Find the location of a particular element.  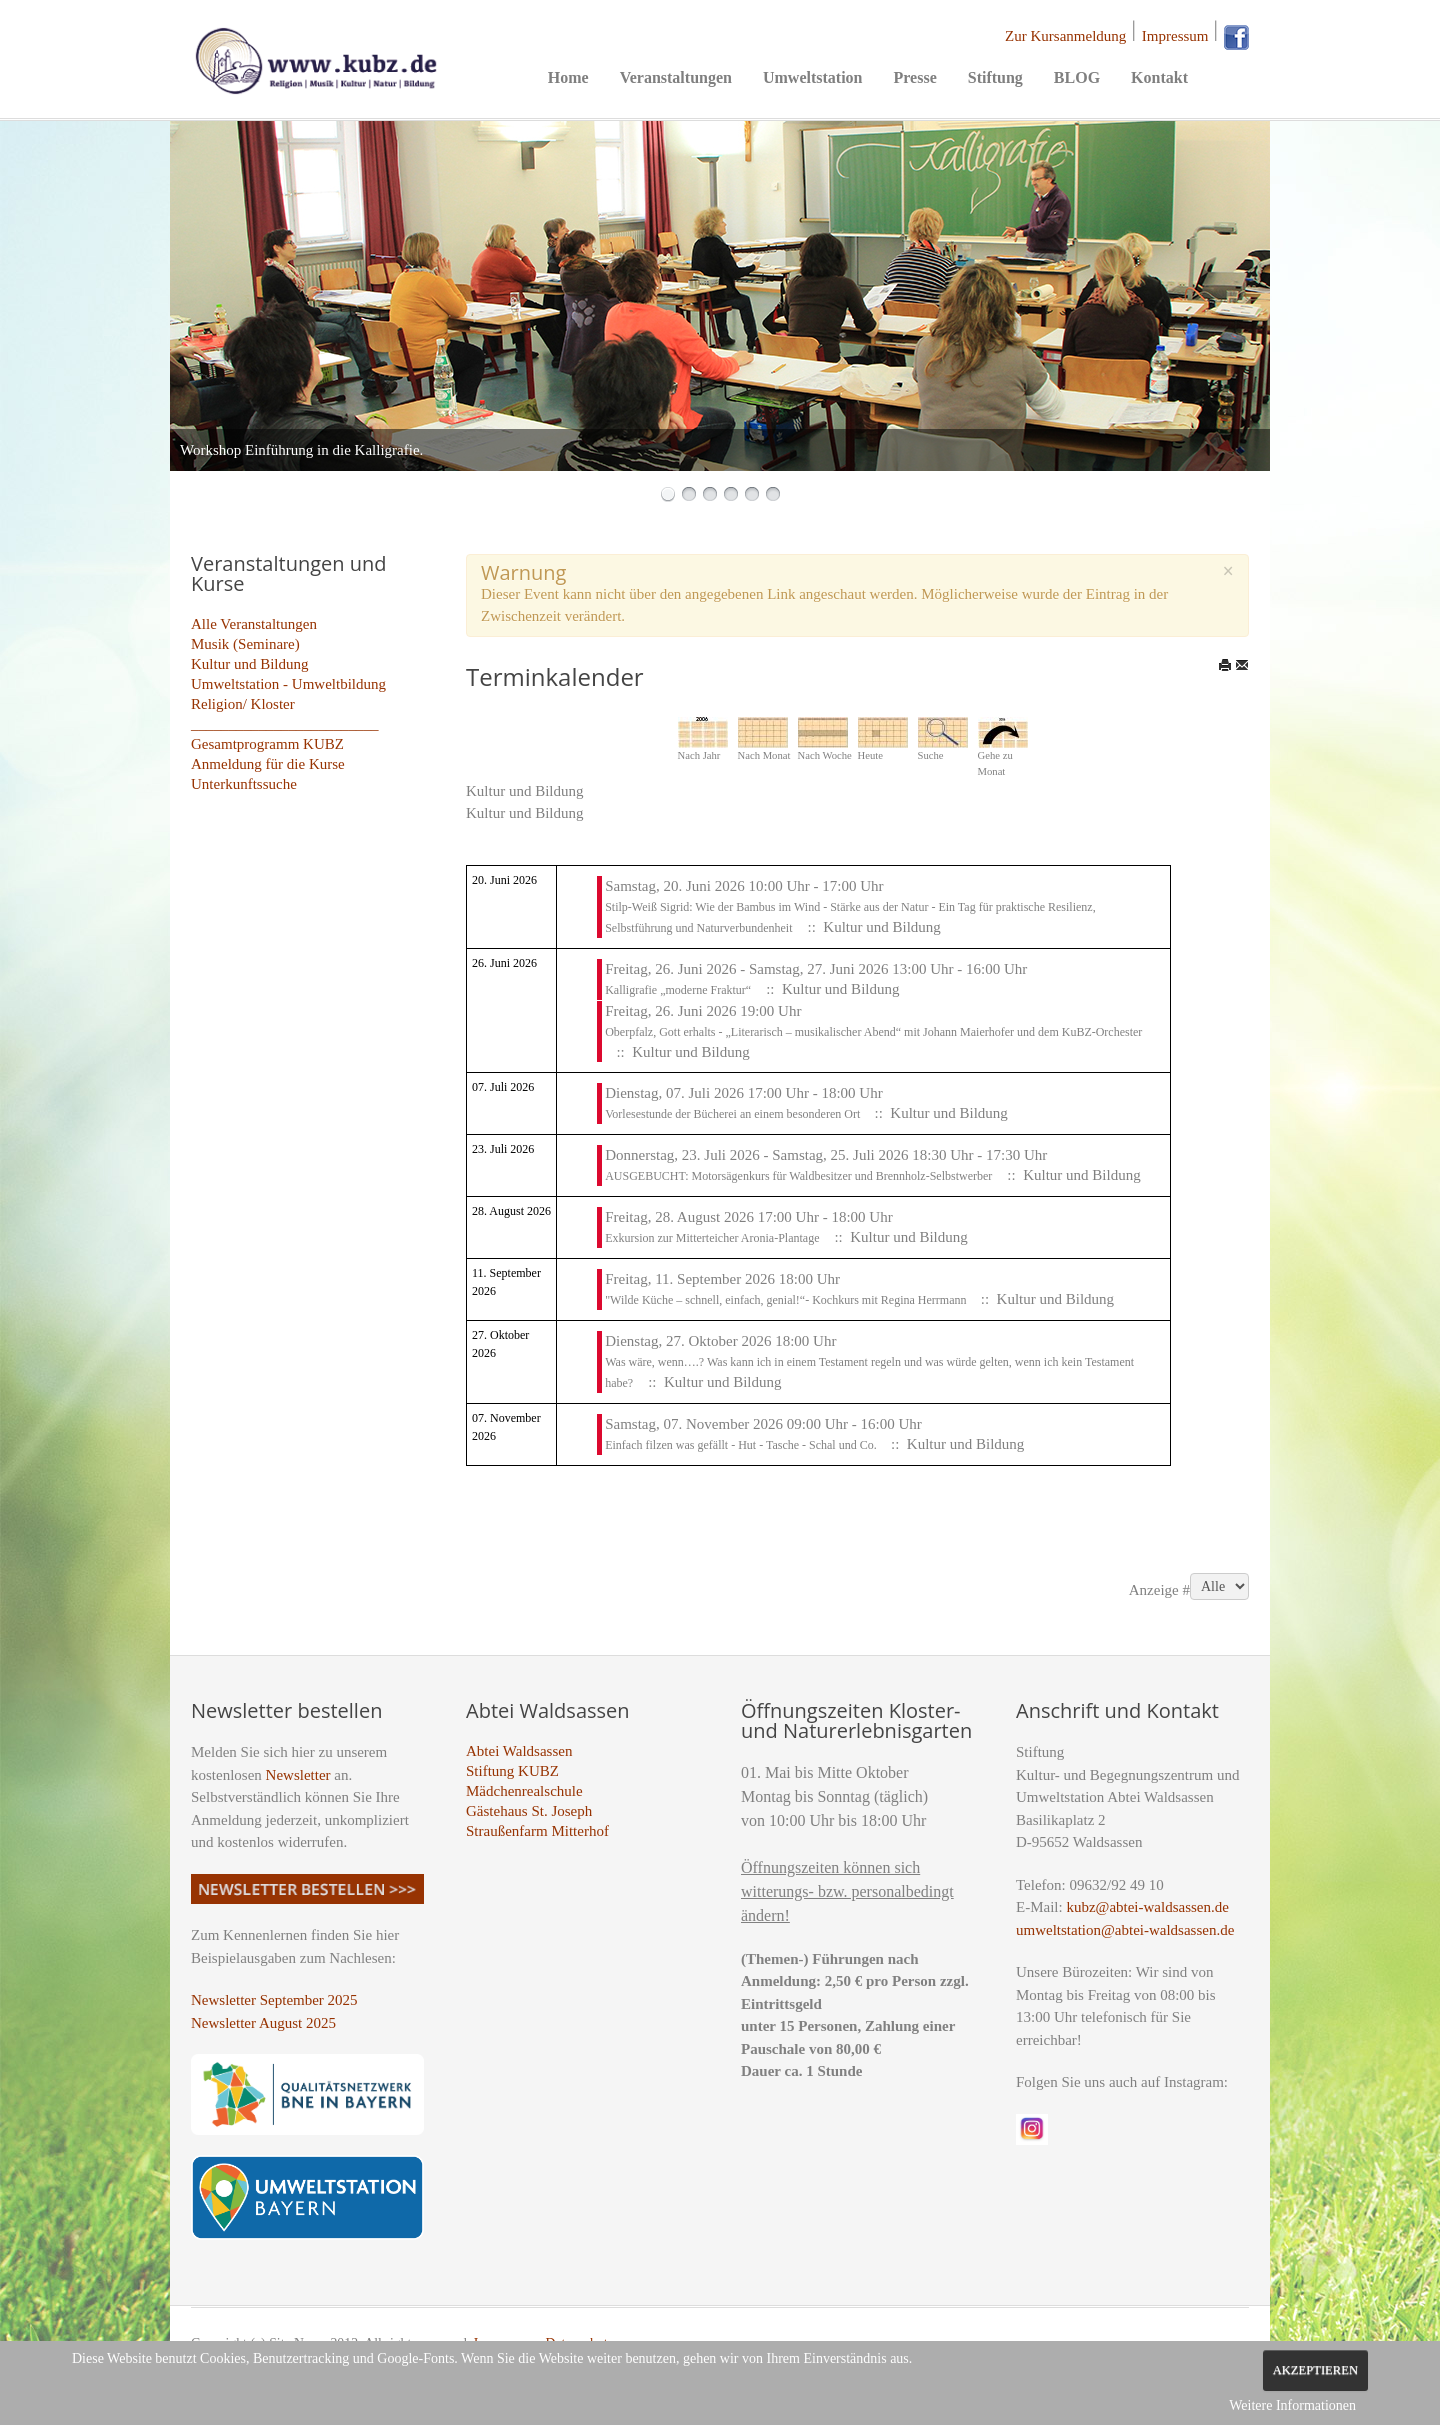

AUSGEBUCHT: Motorsägenkurs für Waldbesitzer und Brennholz-Selbstwerber is located at coordinates (798, 1176).